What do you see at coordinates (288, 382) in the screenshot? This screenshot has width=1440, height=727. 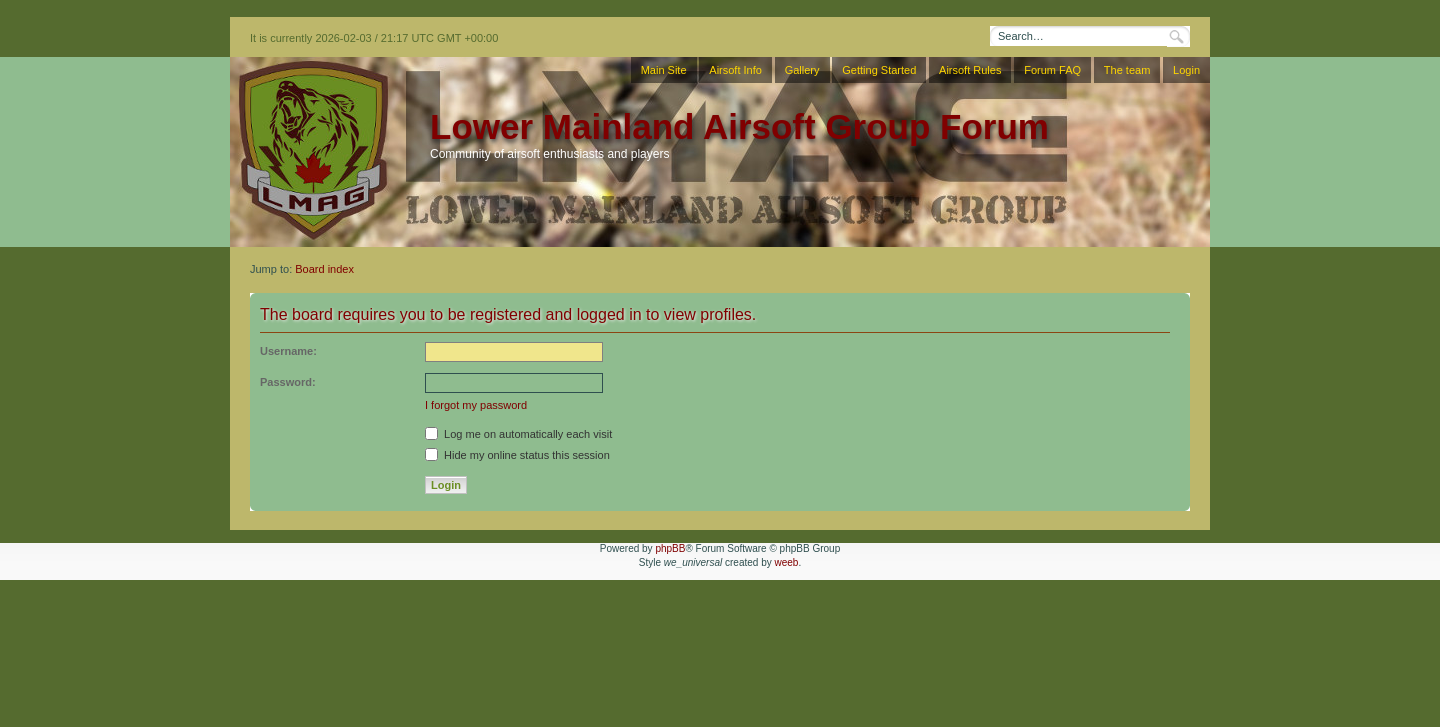 I see `Password:` at bounding box center [288, 382].